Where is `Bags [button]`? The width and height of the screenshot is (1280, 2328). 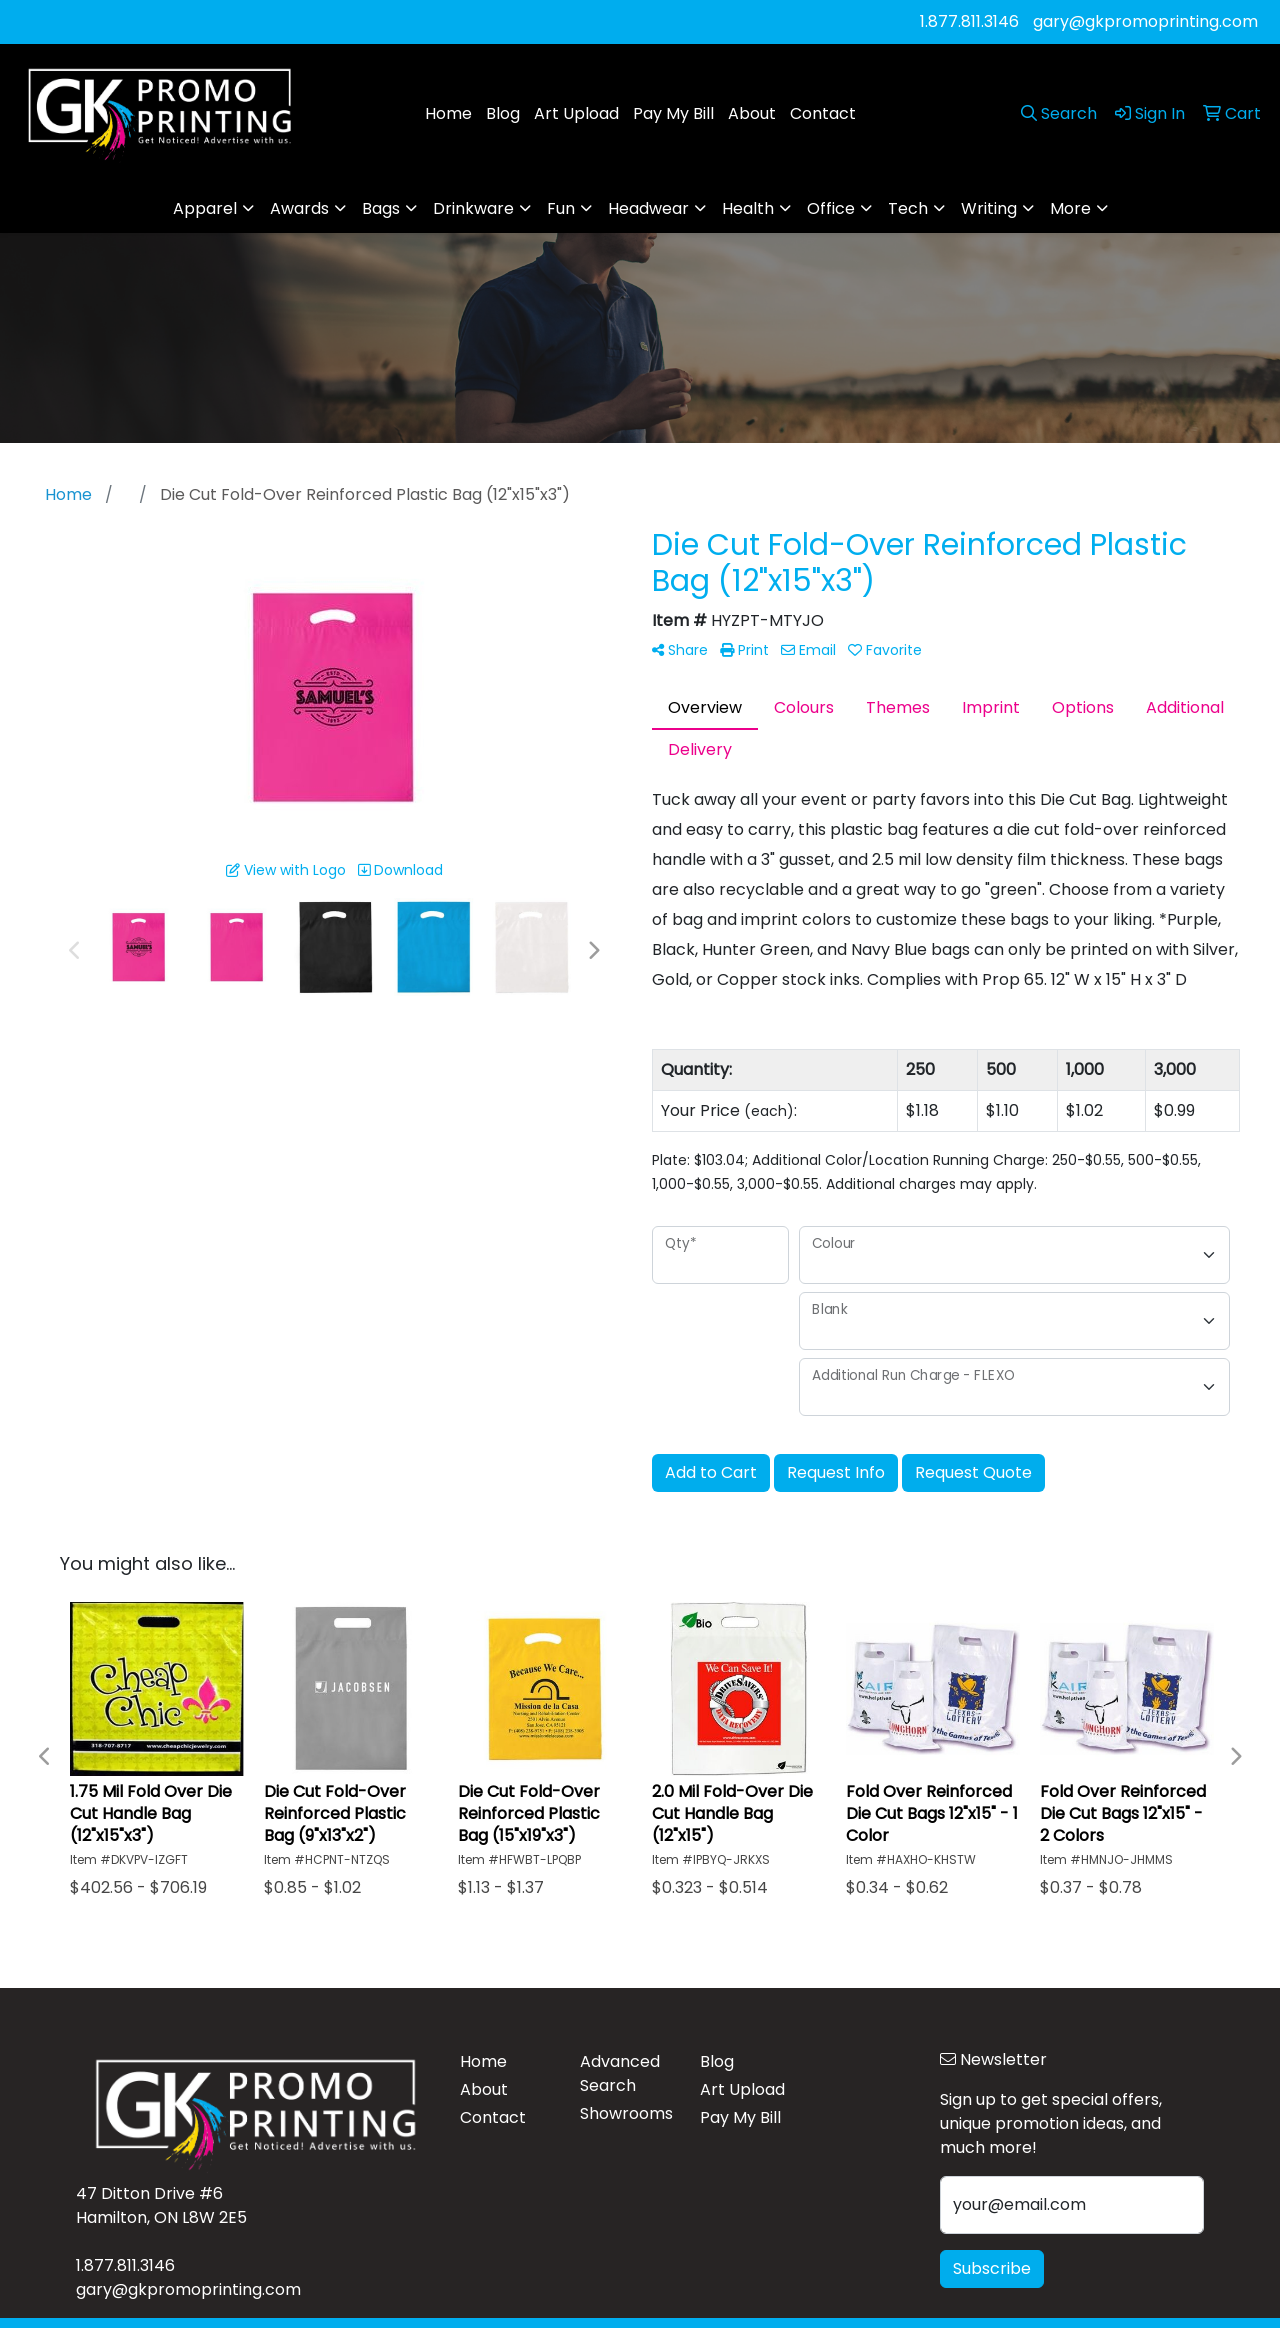
Bags [button] is located at coordinates (381, 208).